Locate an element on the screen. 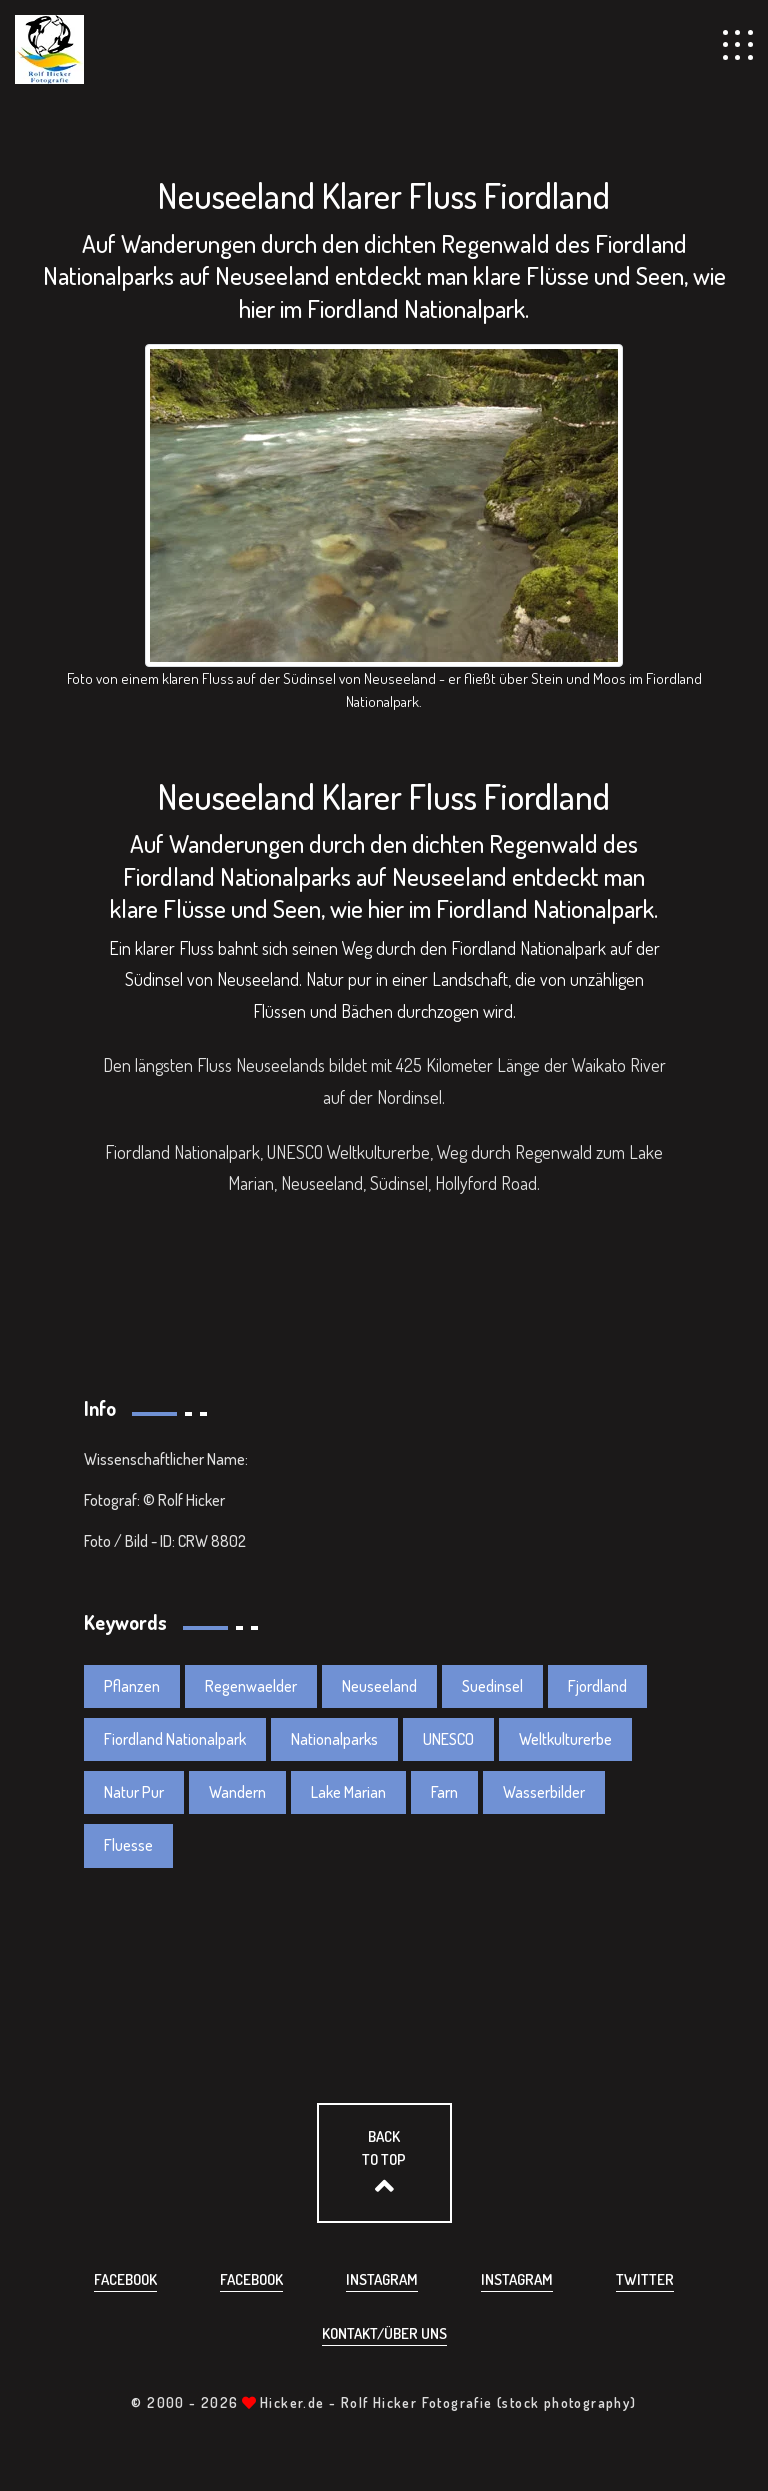  Nationalparks is located at coordinates (334, 1739).